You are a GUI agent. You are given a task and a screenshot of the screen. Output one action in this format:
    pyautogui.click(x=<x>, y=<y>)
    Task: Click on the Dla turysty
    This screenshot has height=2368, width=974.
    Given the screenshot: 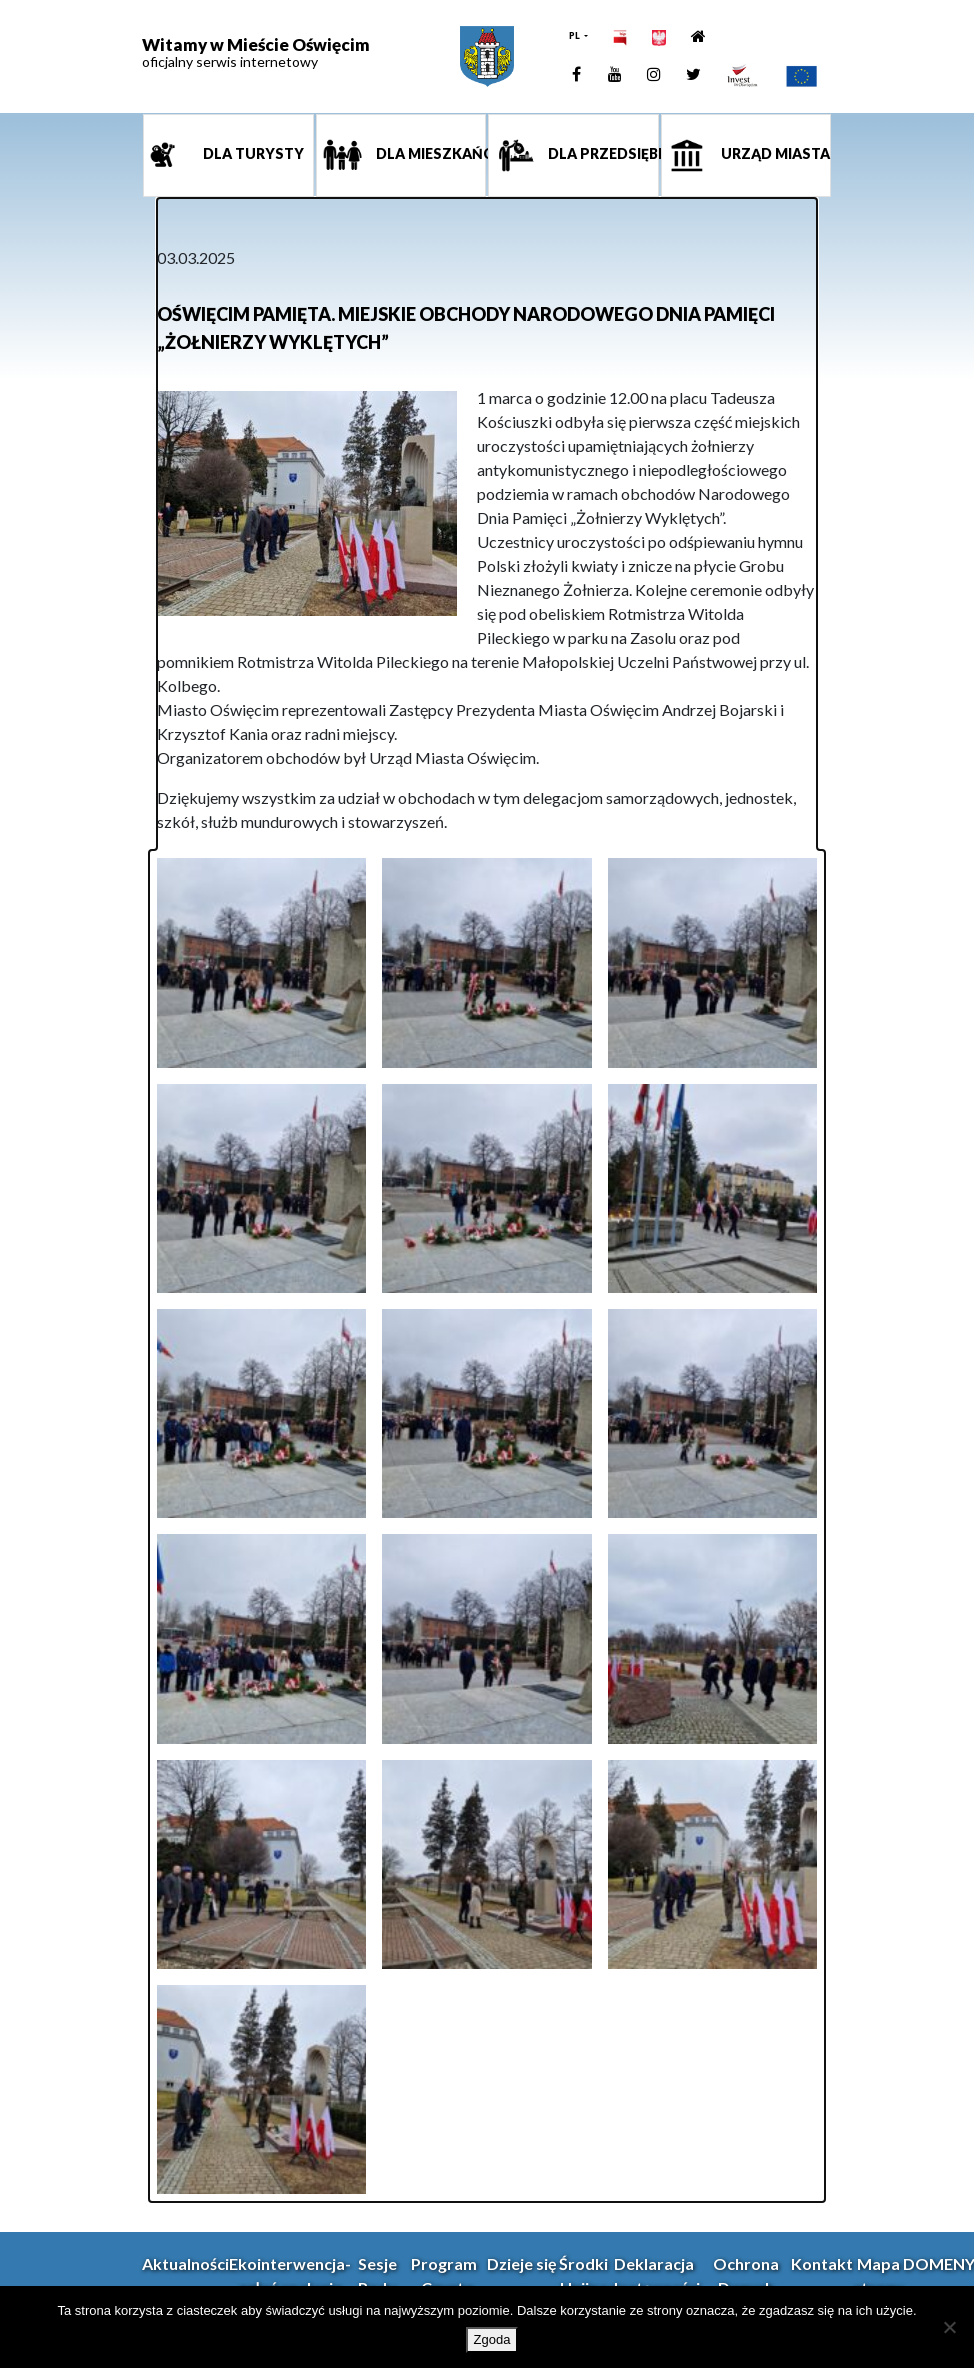 What is the action you would take?
    pyautogui.click(x=252, y=154)
    